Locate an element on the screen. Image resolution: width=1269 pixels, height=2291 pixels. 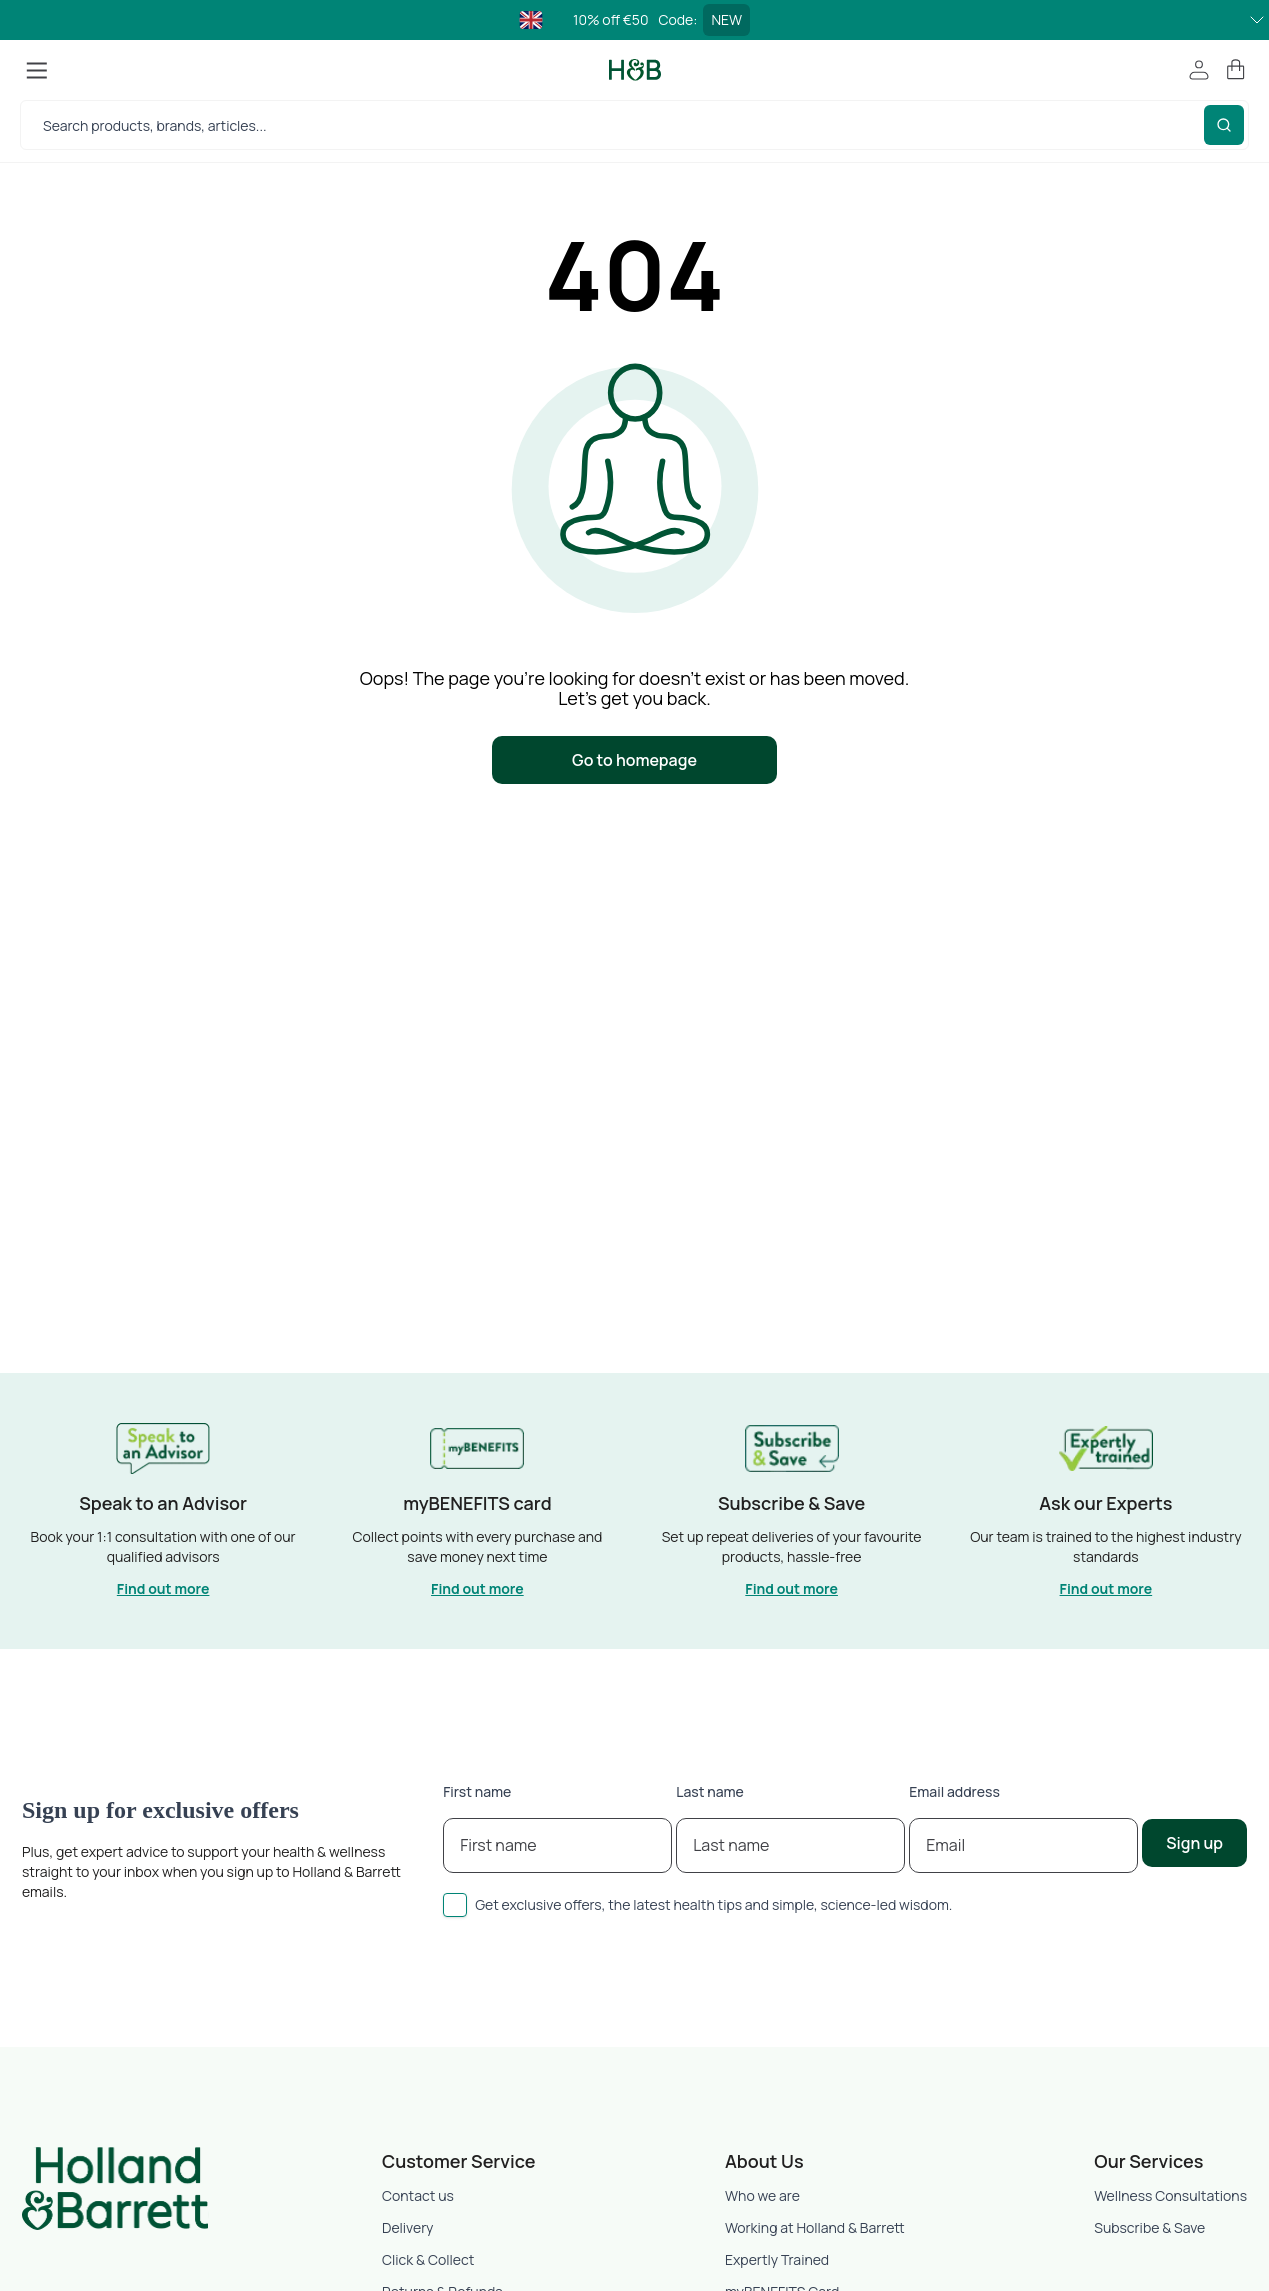
Wellness Consultations is located at coordinates (1170, 2195).